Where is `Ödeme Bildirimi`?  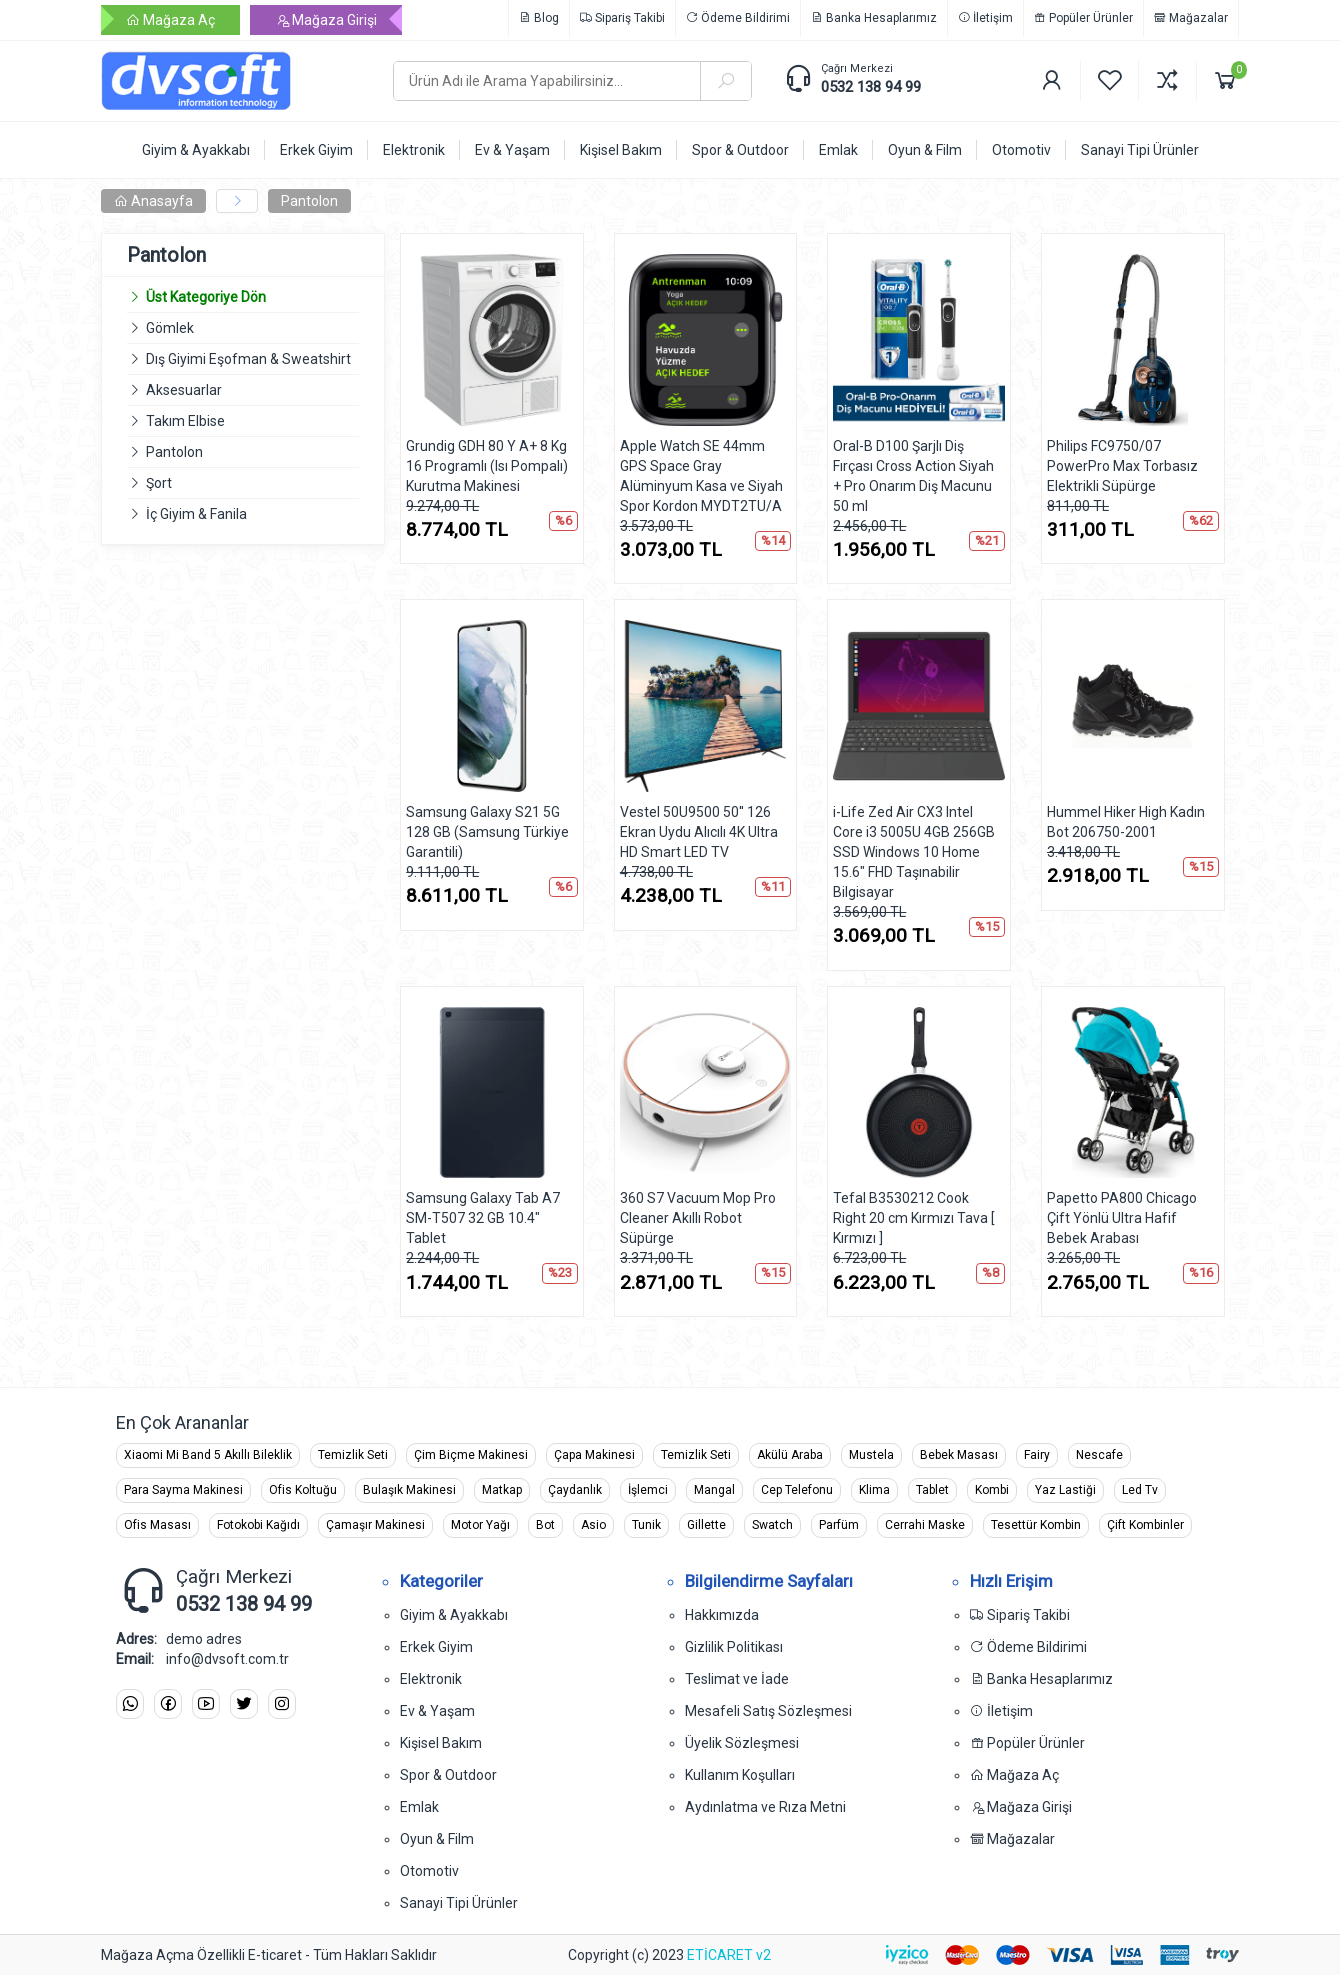
Ödeme Bildirimi is located at coordinates (738, 18).